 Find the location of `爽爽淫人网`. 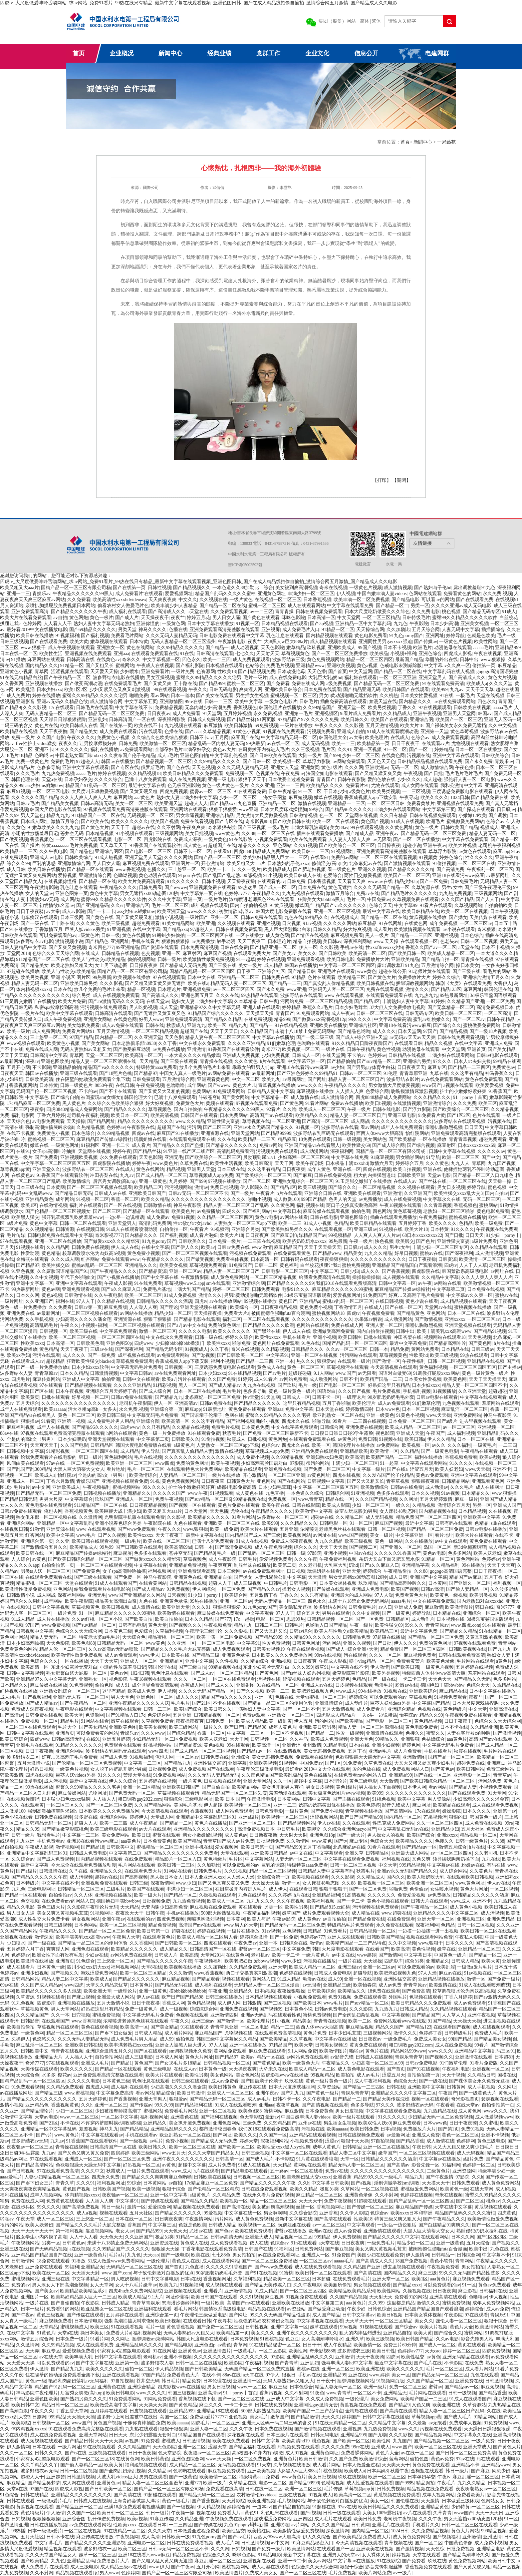

爽爽淫人网 is located at coordinates (250, 689).